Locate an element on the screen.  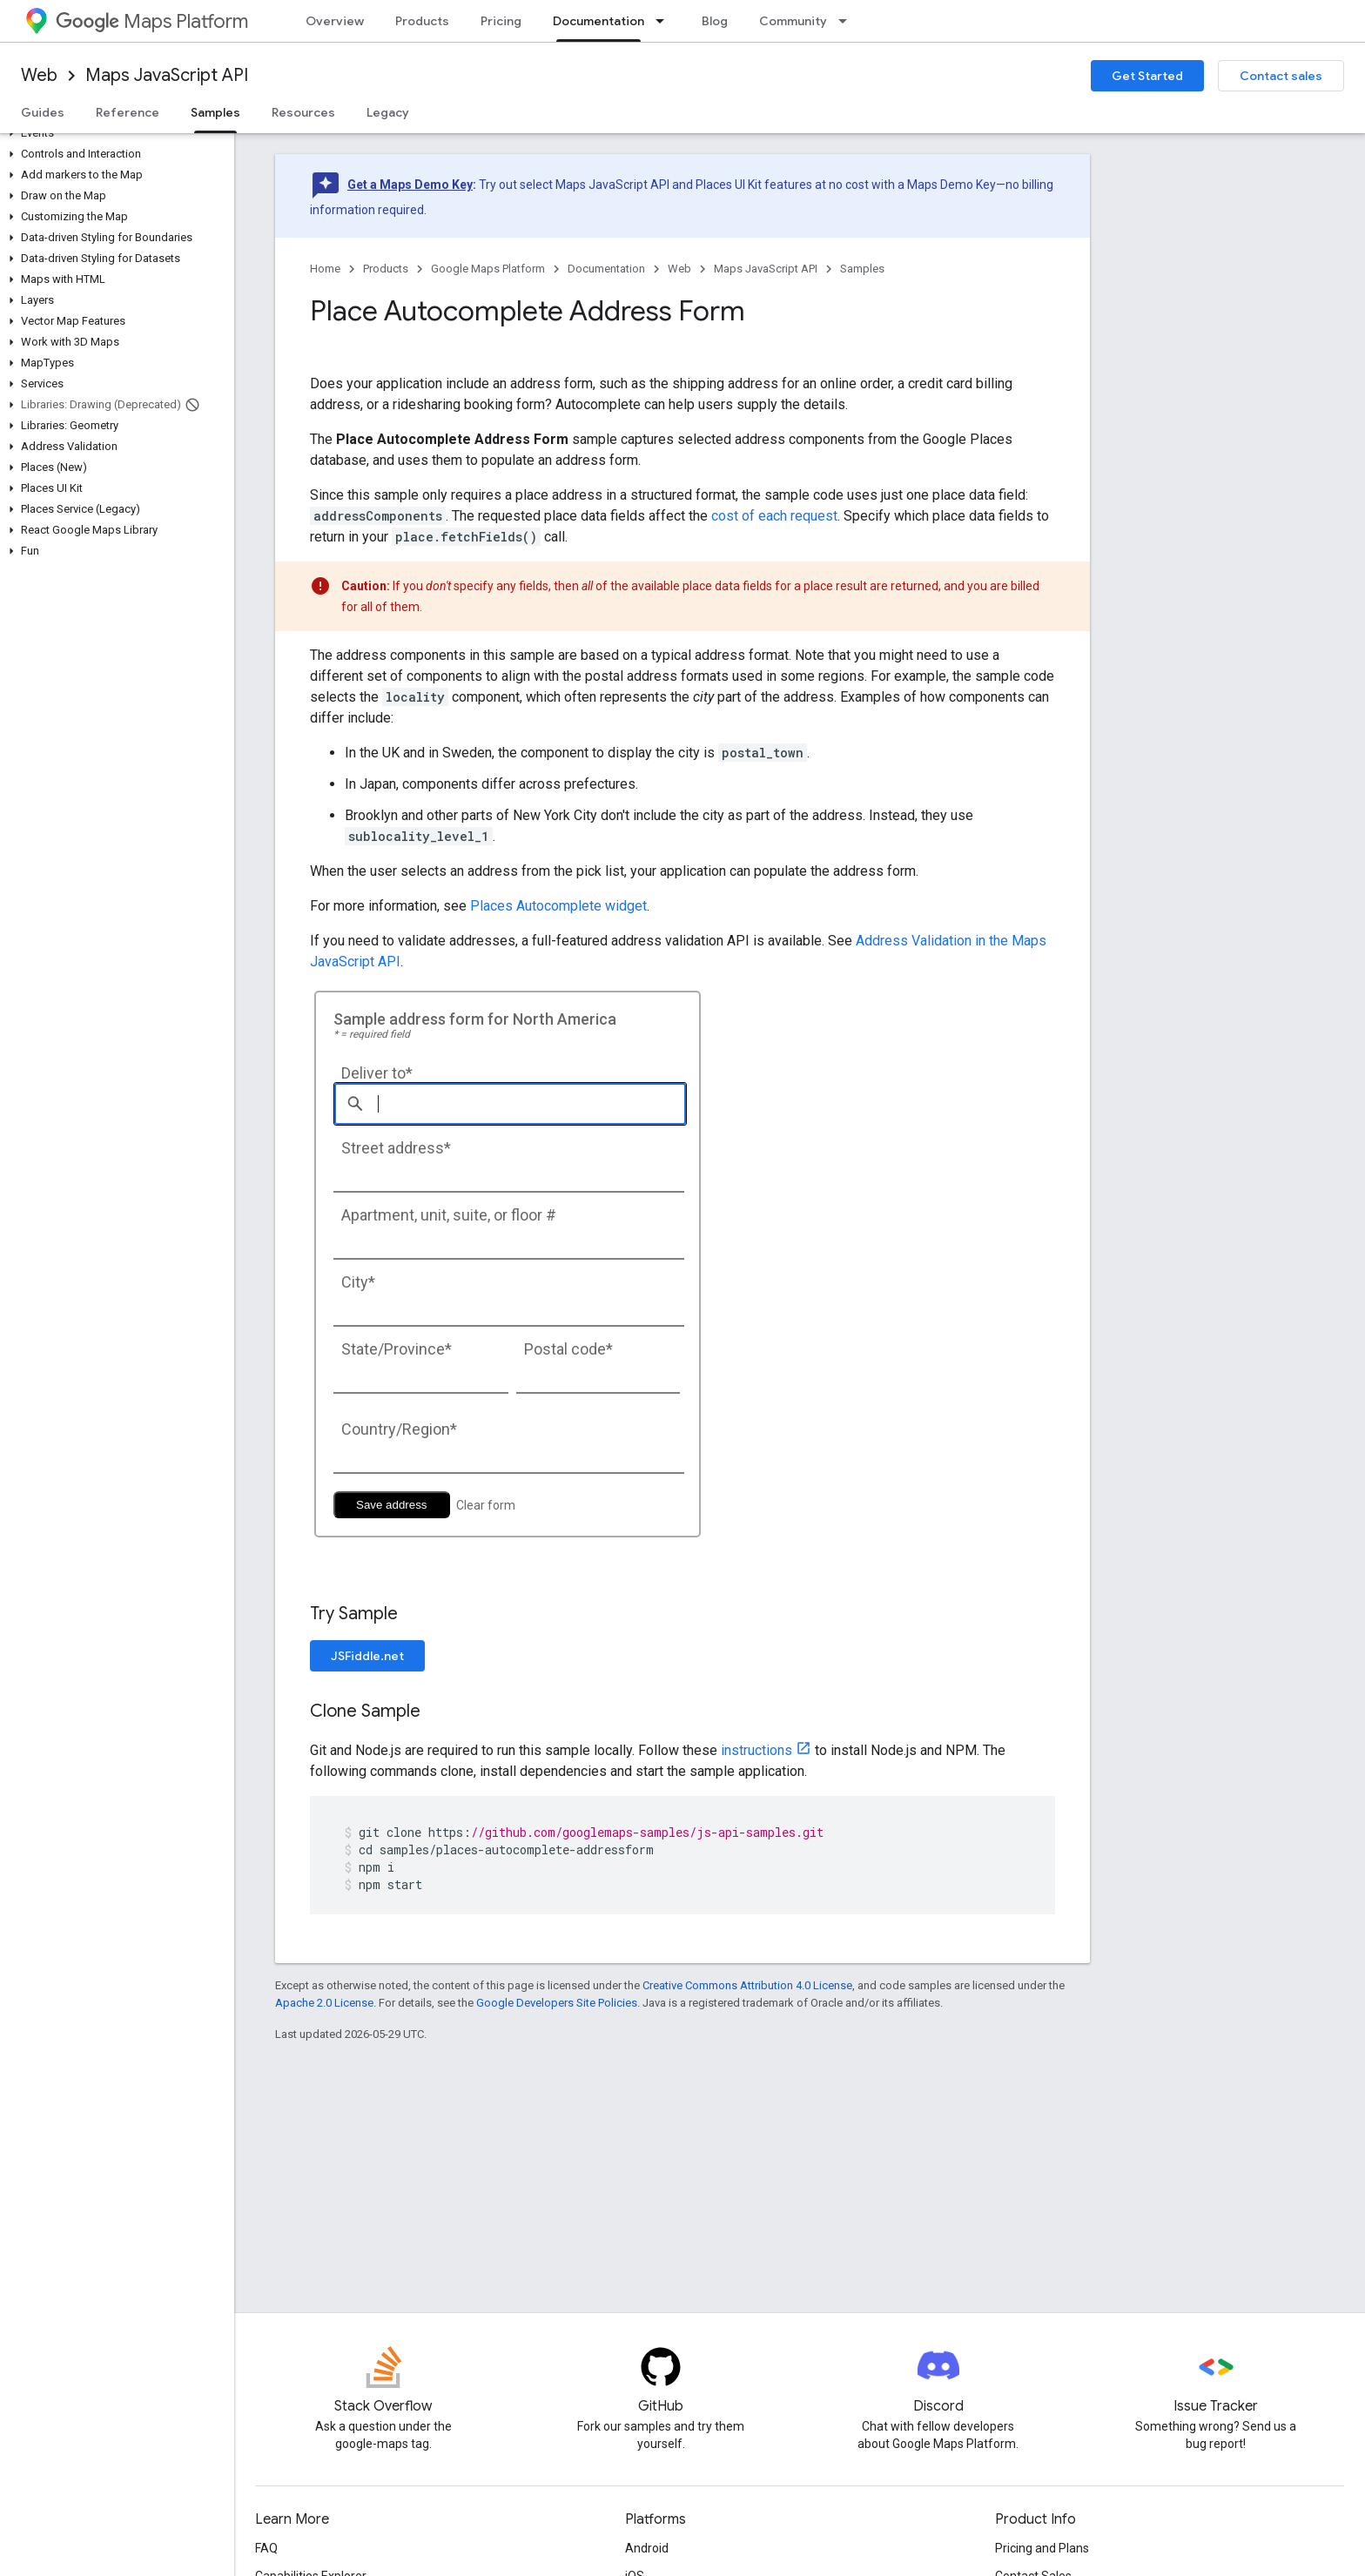
Pricing is located at coordinates (501, 21).